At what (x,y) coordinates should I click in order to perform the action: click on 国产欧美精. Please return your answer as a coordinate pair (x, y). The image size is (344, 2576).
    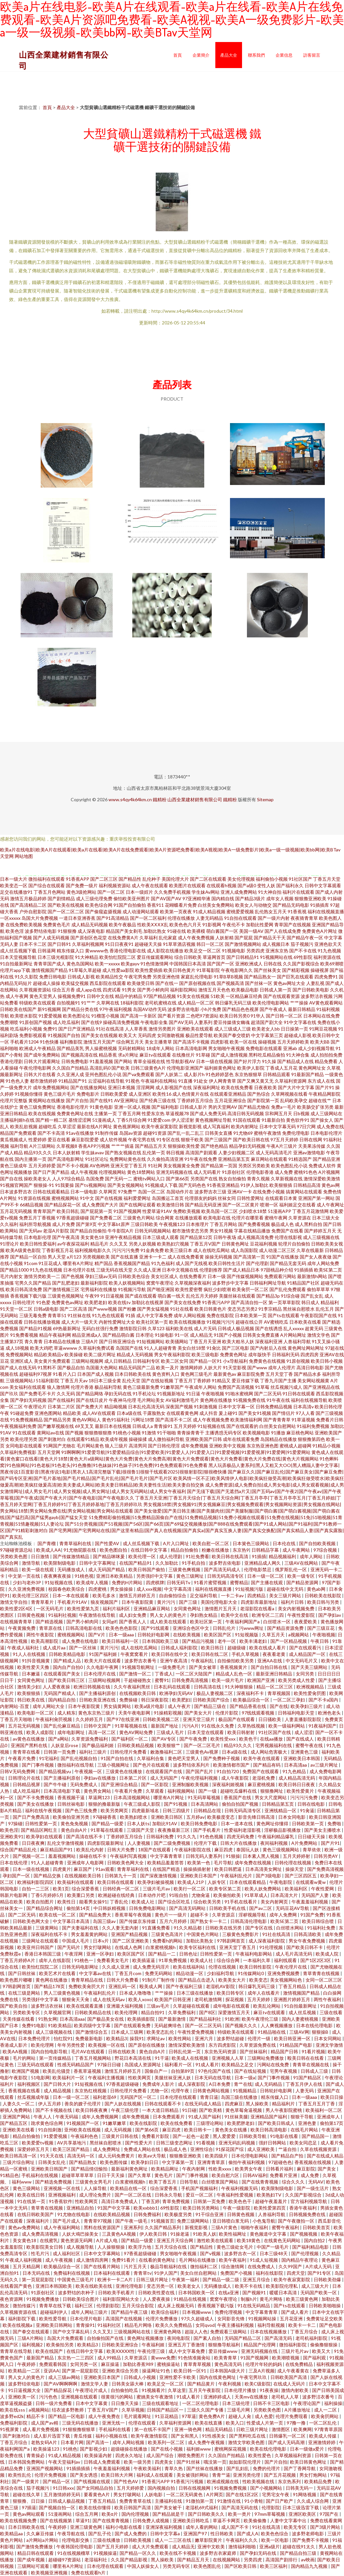
    Looking at the image, I should click on (211, 2110).